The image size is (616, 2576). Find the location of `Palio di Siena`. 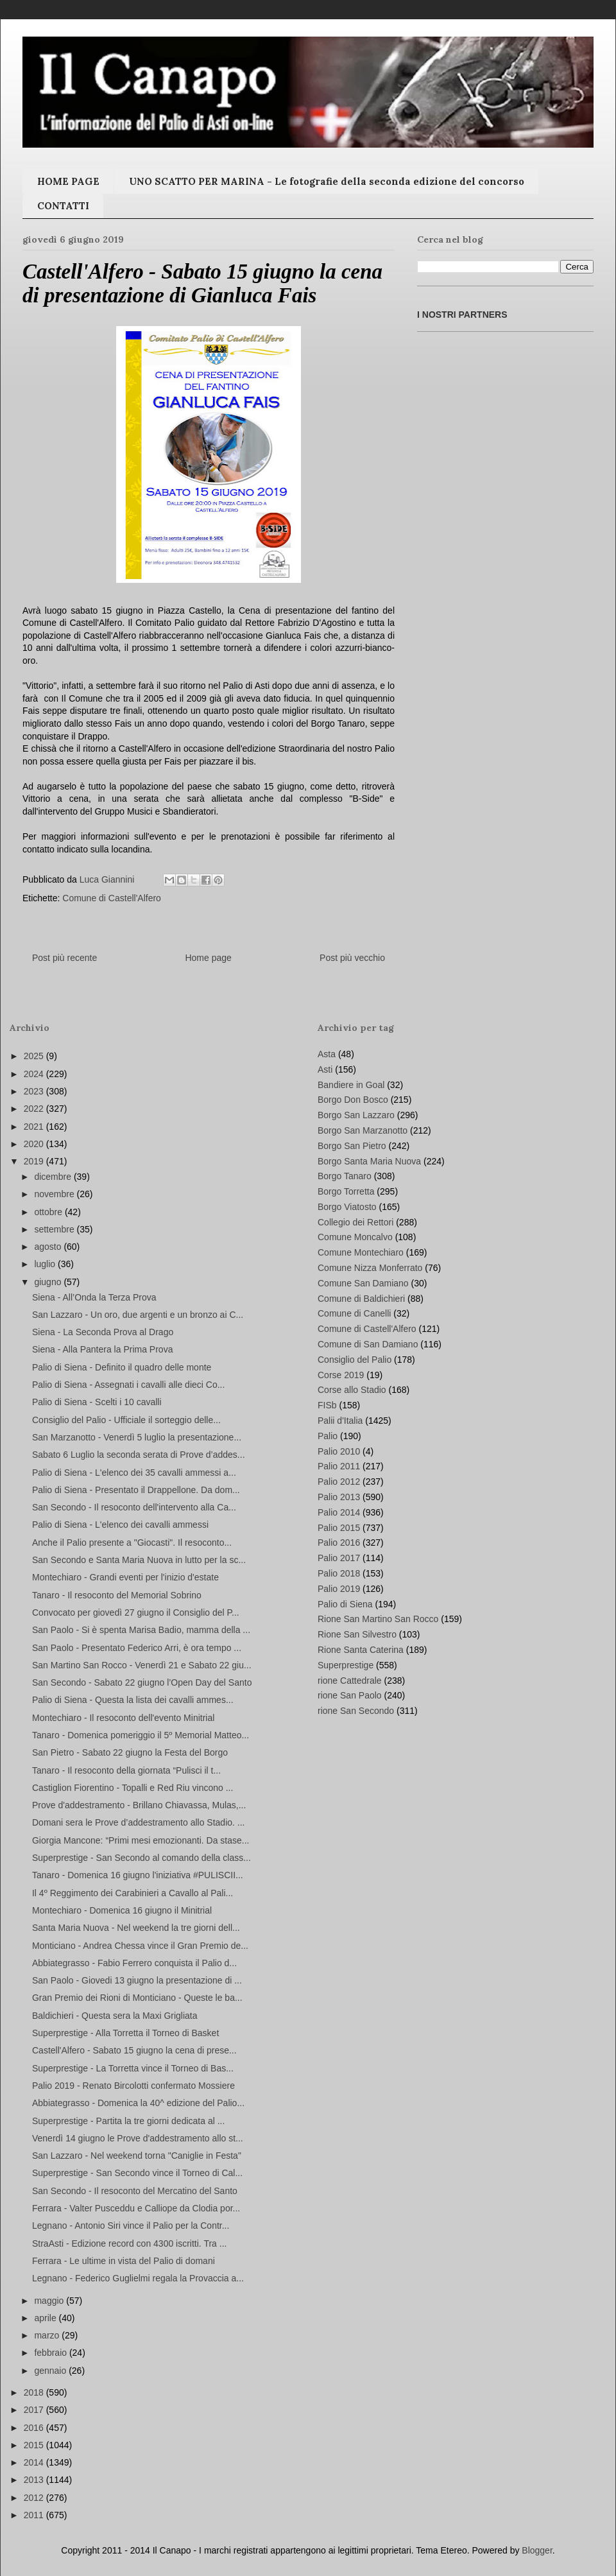

Palio di Siena is located at coordinates (345, 1604).